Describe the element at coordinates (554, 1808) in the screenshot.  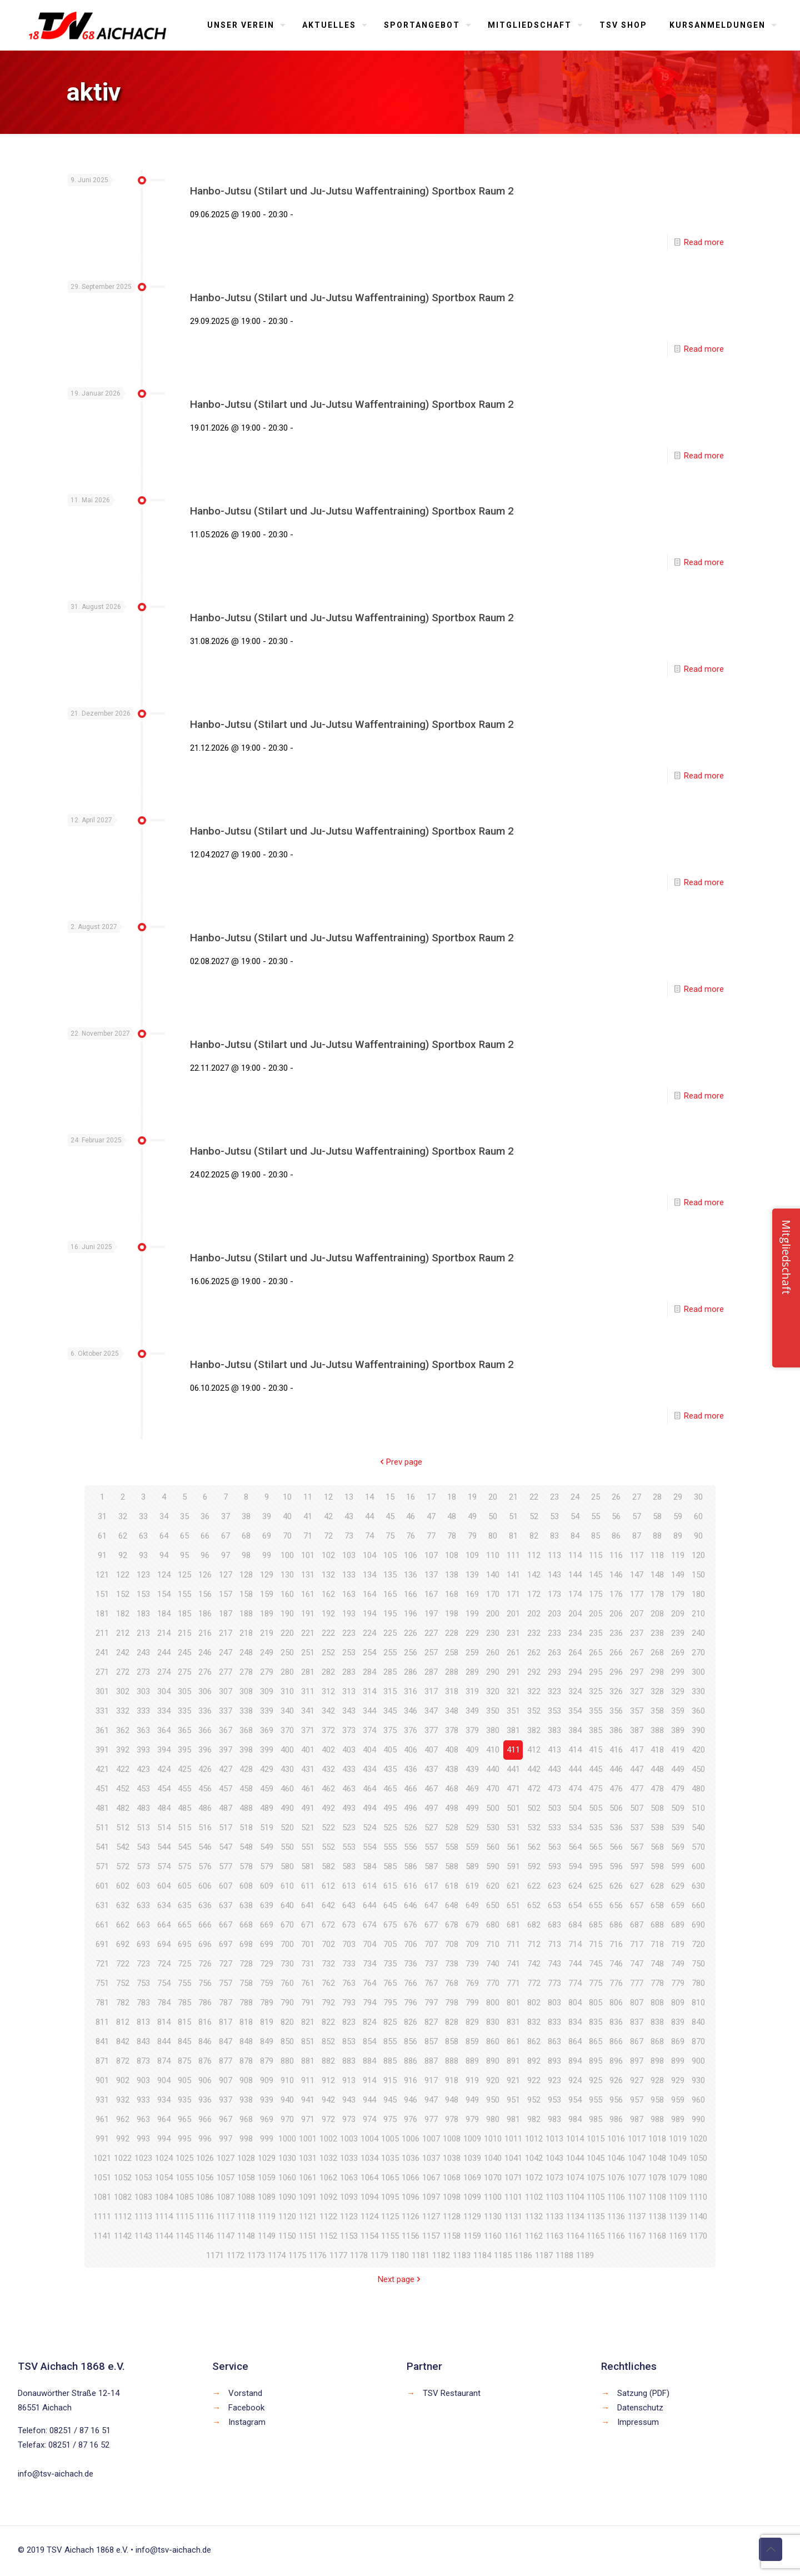
I see `503` at that location.